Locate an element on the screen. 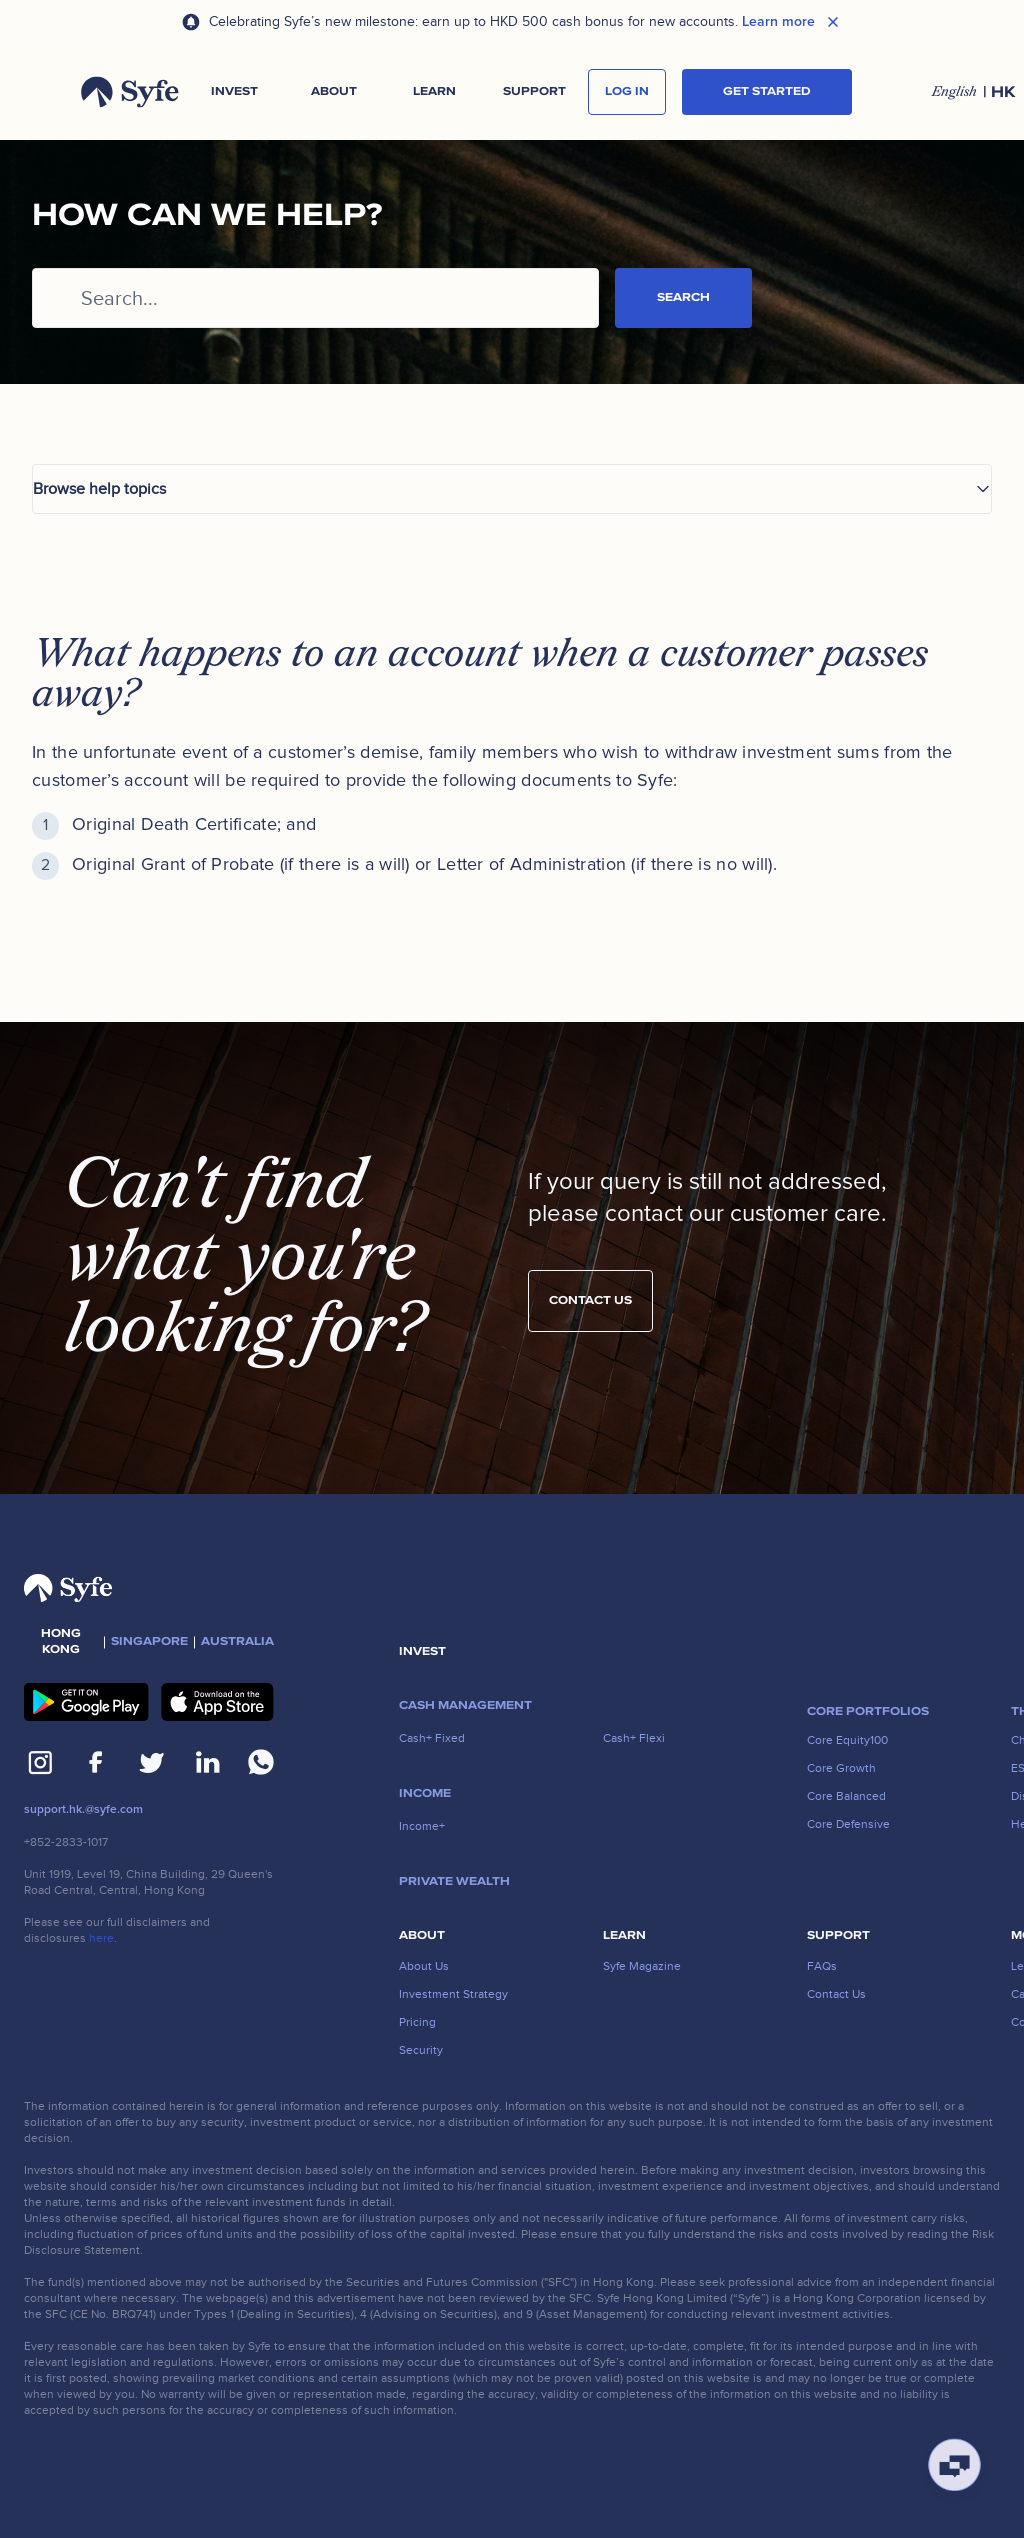 This screenshot has height=2538, width=1024. [Search...] is located at coordinates (315, 298).